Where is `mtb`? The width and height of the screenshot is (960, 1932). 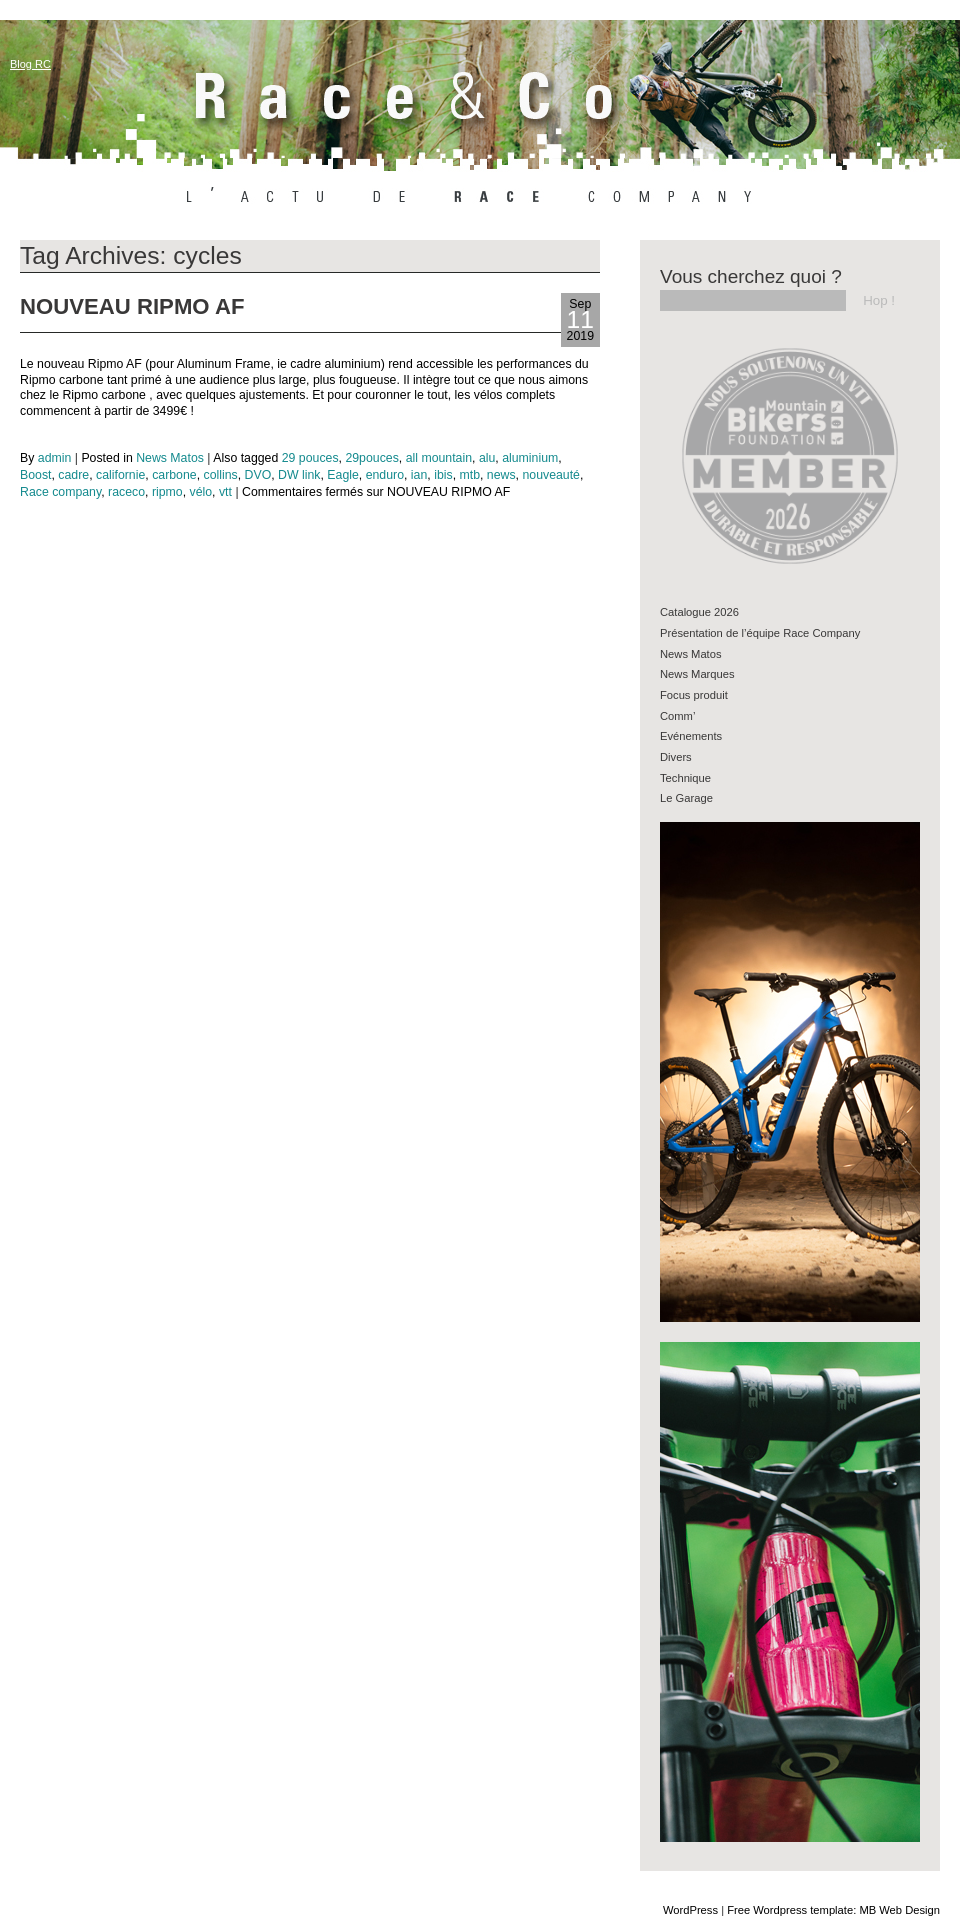
mtb is located at coordinates (469, 475).